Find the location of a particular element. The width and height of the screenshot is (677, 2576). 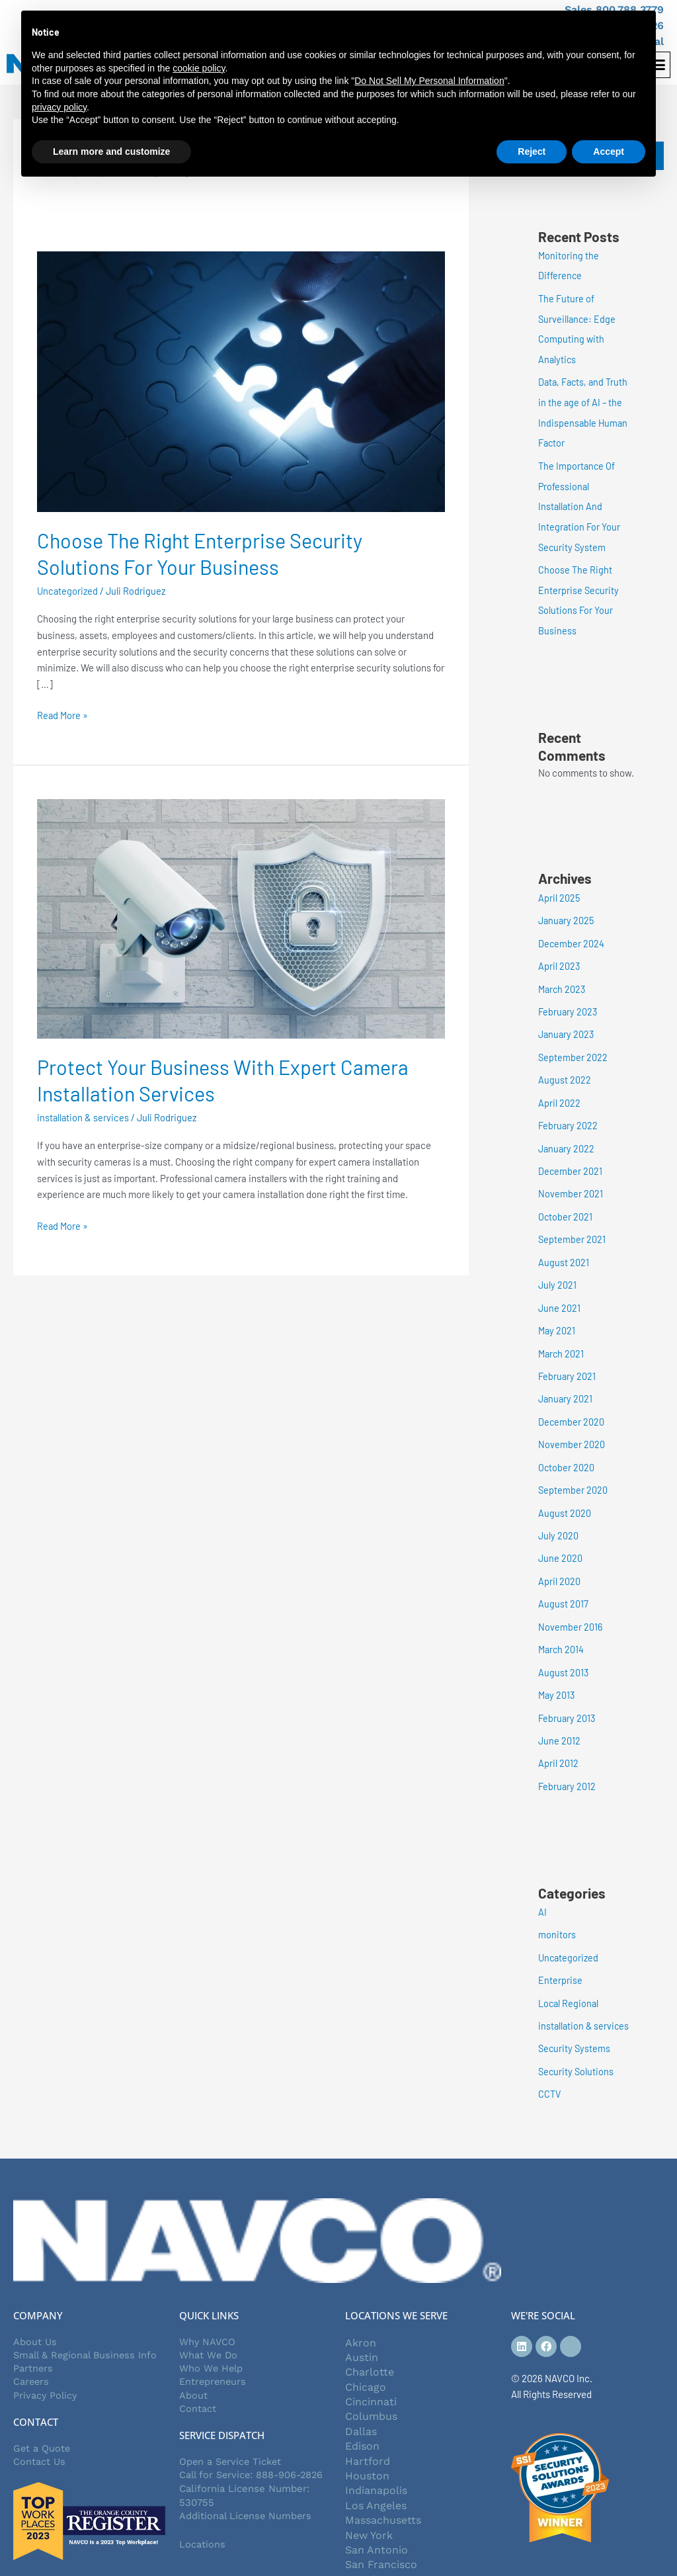

April 2022 is located at coordinates (559, 1090).